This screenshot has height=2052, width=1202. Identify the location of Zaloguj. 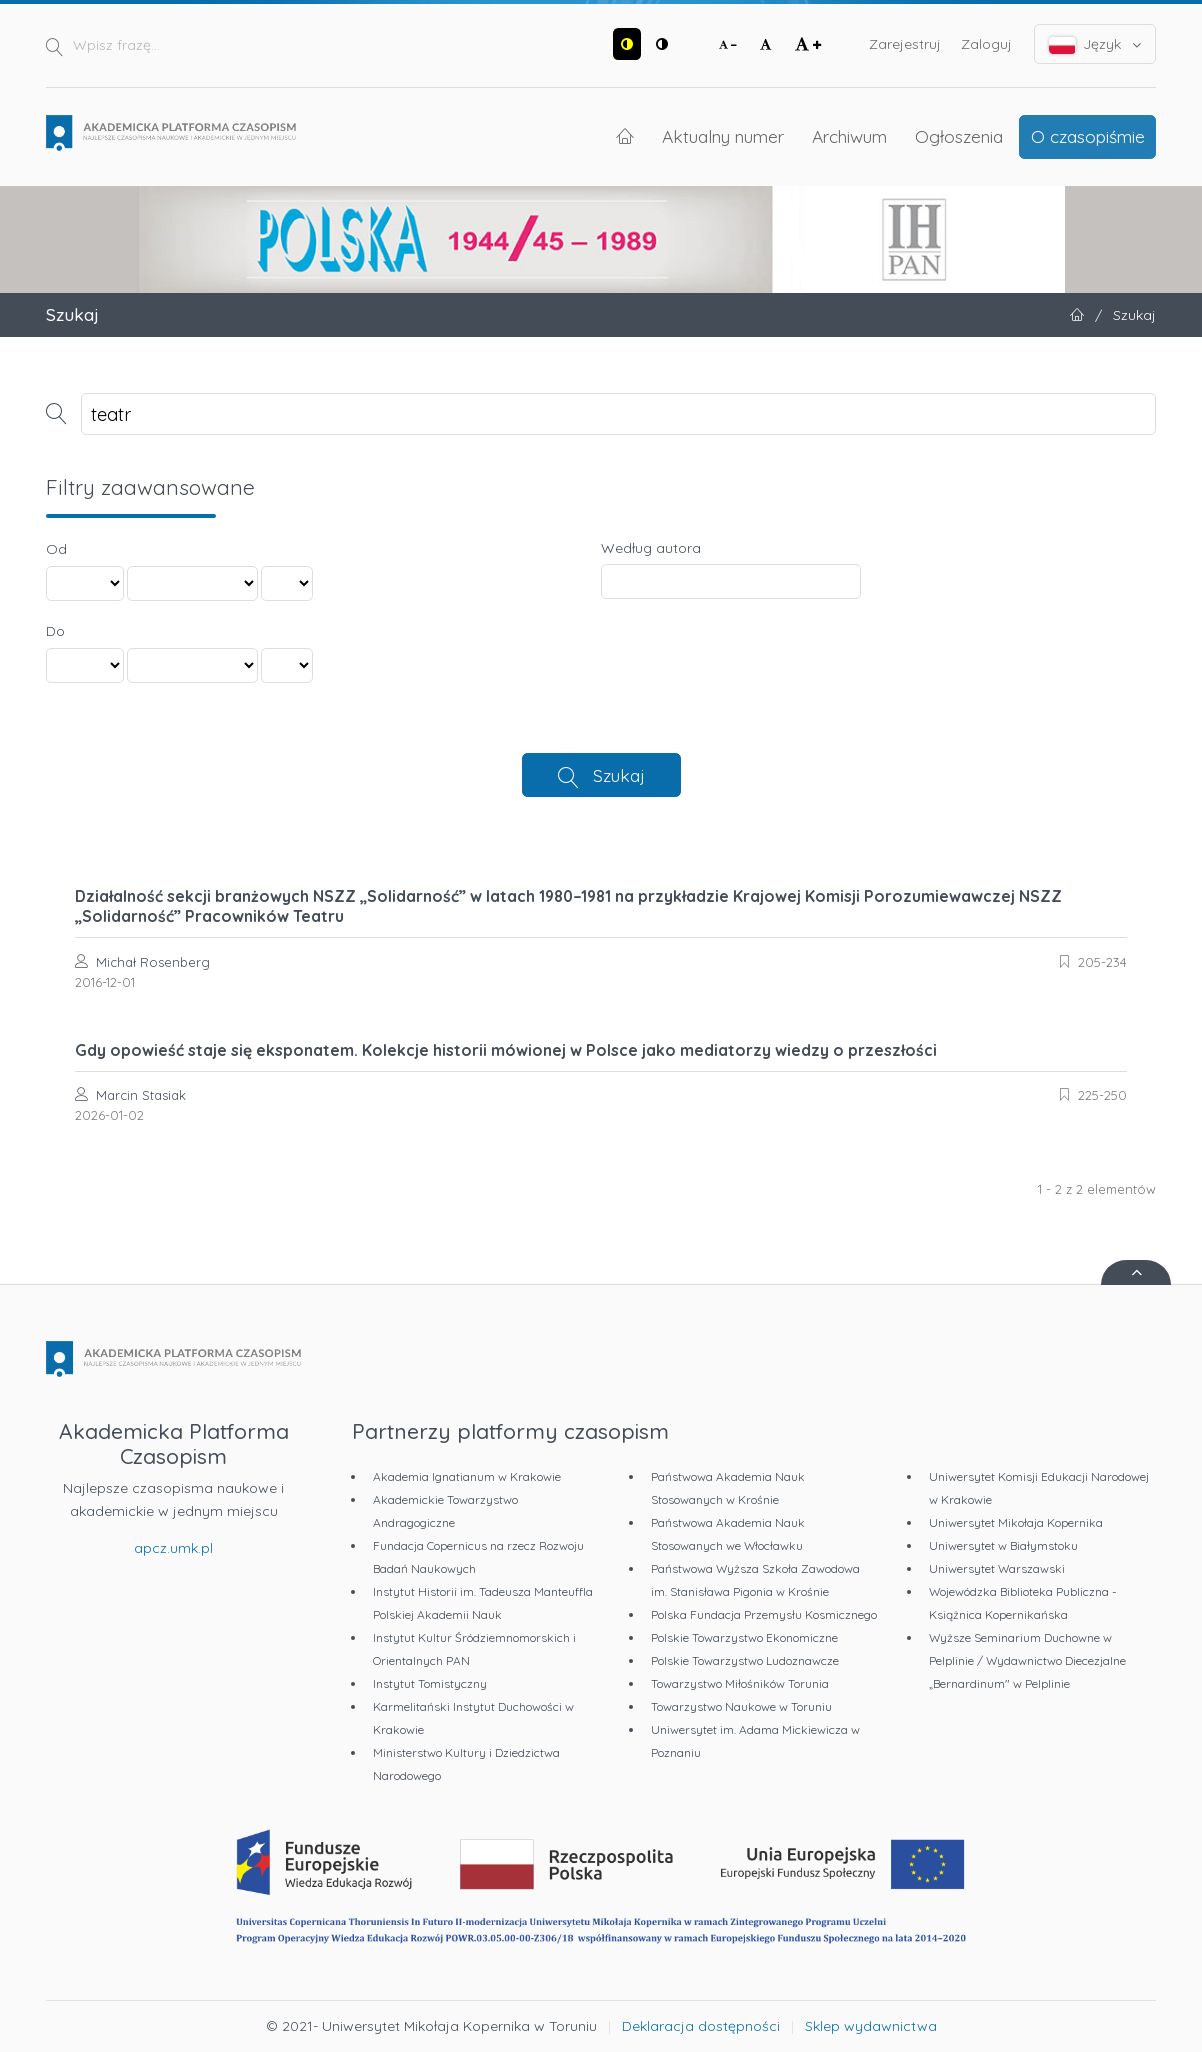
(986, 44).